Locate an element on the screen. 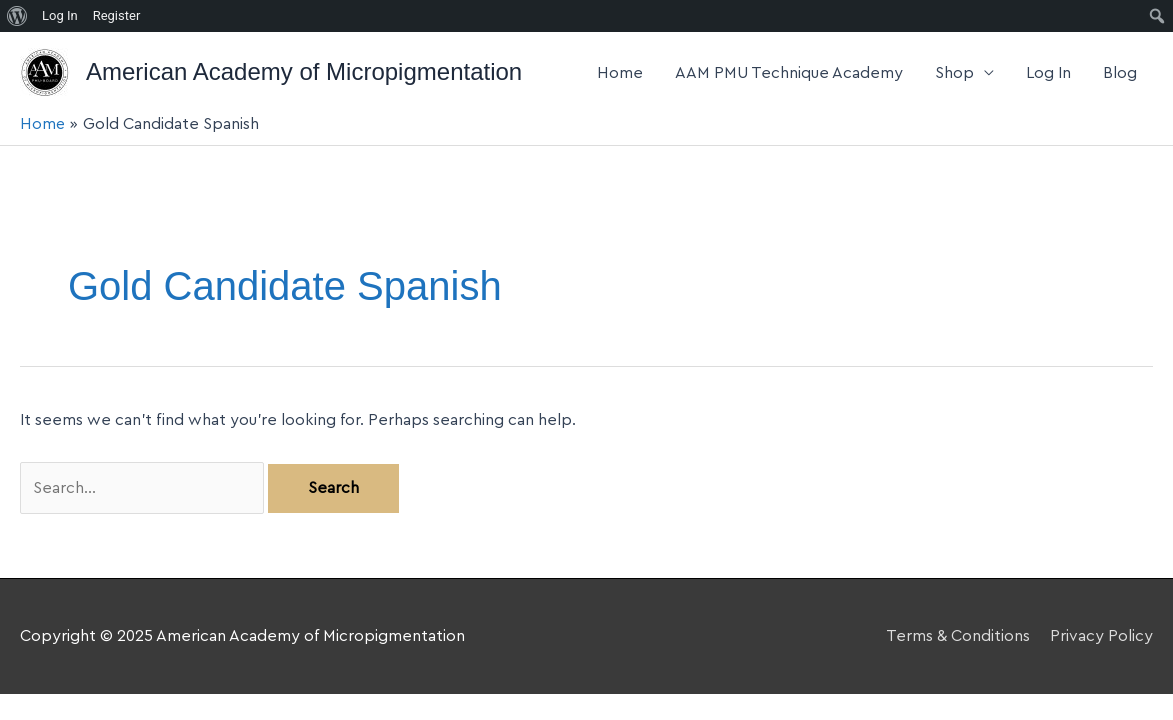 This screenshot has height=720, width=1173. Terms & Conditions is located at coordinates (958, 636).